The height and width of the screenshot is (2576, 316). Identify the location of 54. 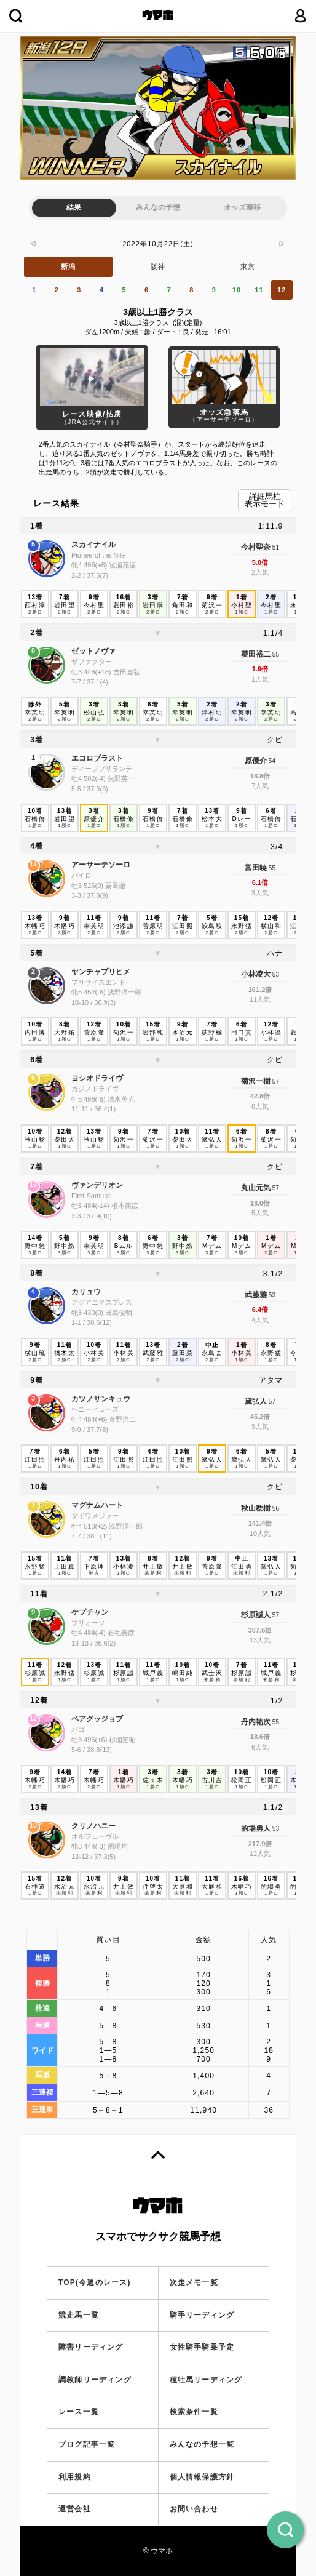
(271, 761).